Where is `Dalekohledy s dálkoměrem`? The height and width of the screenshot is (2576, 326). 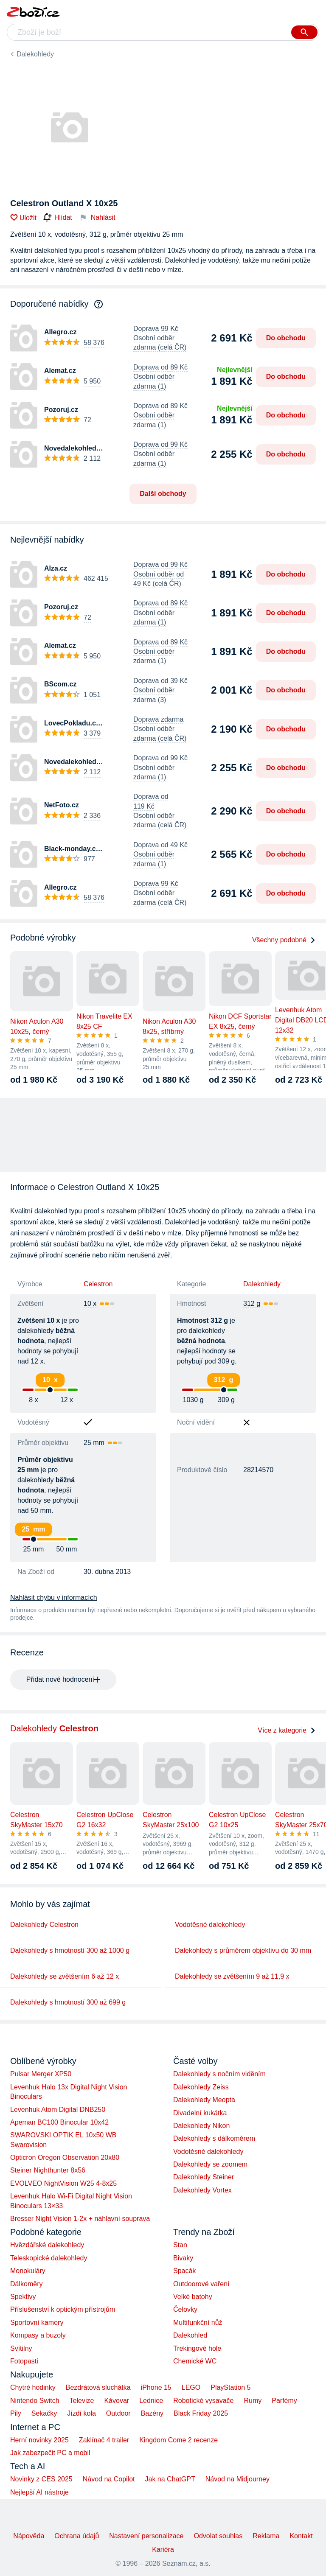 Dalekohledy s dálkoměrem is located at coordinates (214, 2138).